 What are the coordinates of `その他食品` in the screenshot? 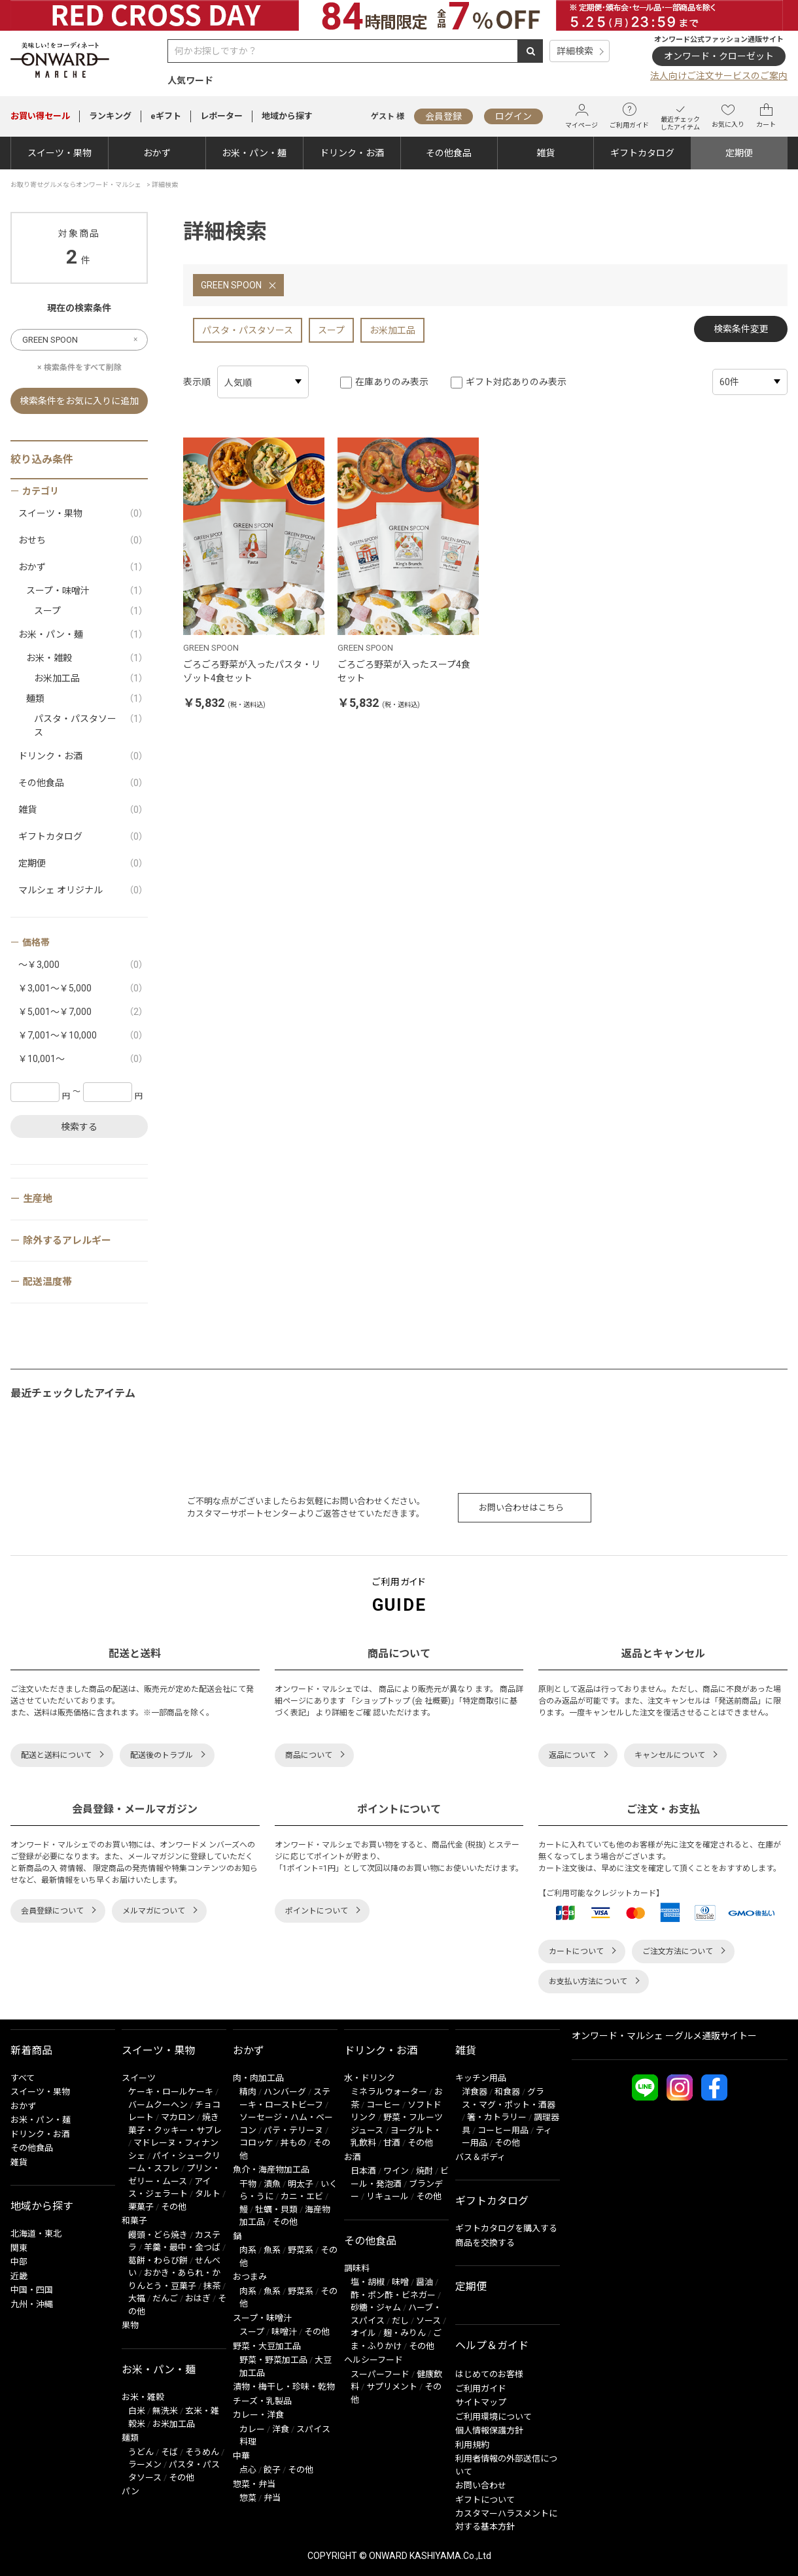 It's located at (449, 153).